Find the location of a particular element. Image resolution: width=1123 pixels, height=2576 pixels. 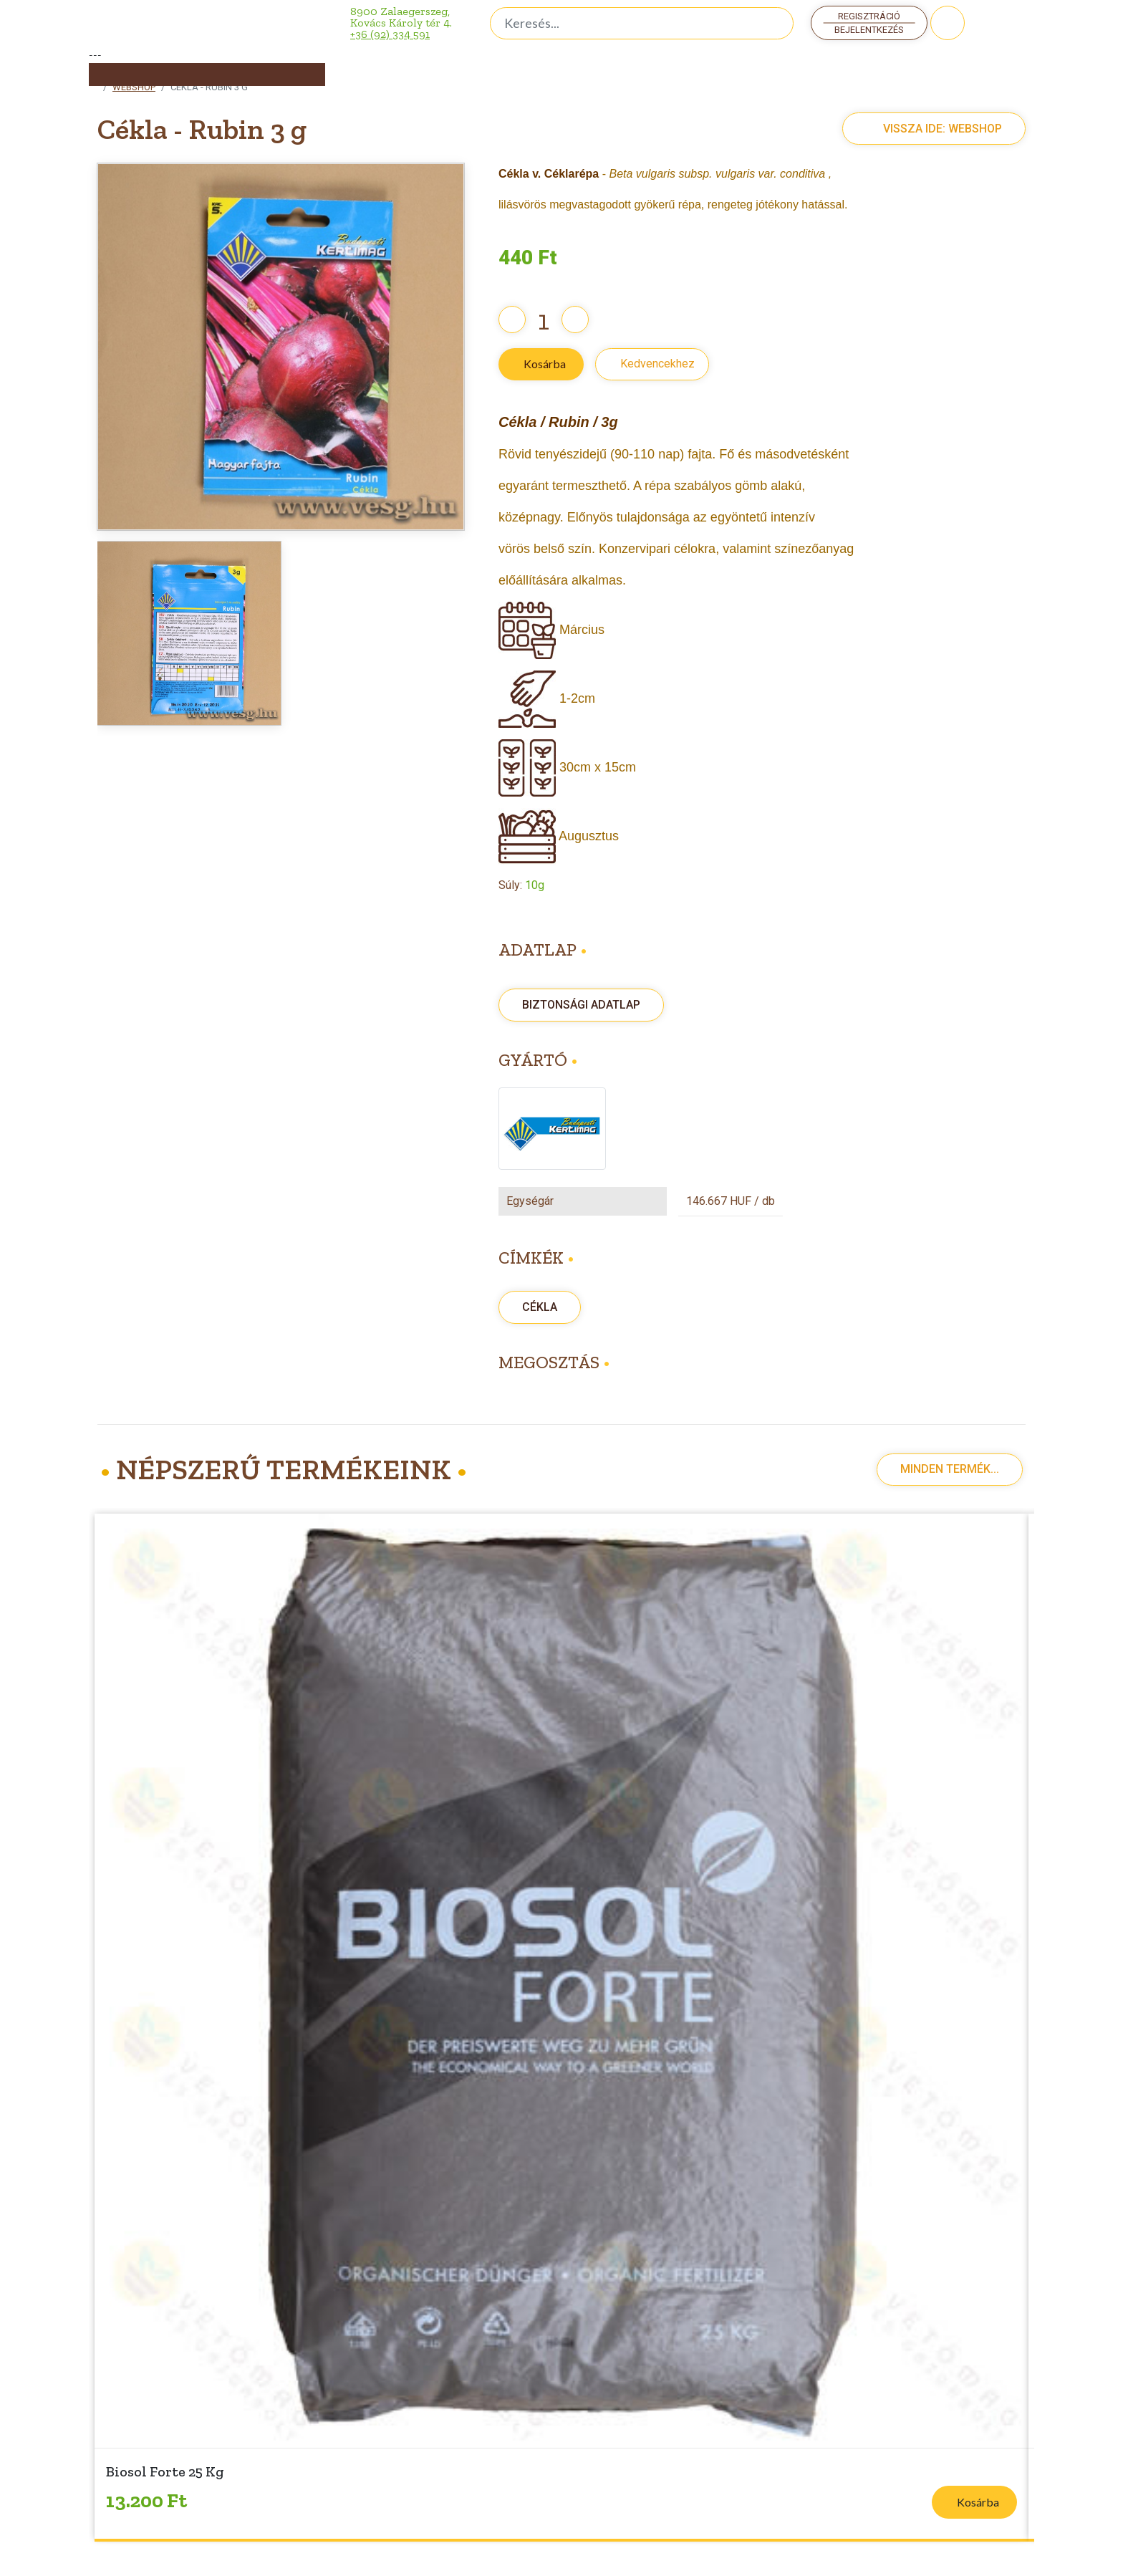

Regisztráció is located at coordinates (869, 16).